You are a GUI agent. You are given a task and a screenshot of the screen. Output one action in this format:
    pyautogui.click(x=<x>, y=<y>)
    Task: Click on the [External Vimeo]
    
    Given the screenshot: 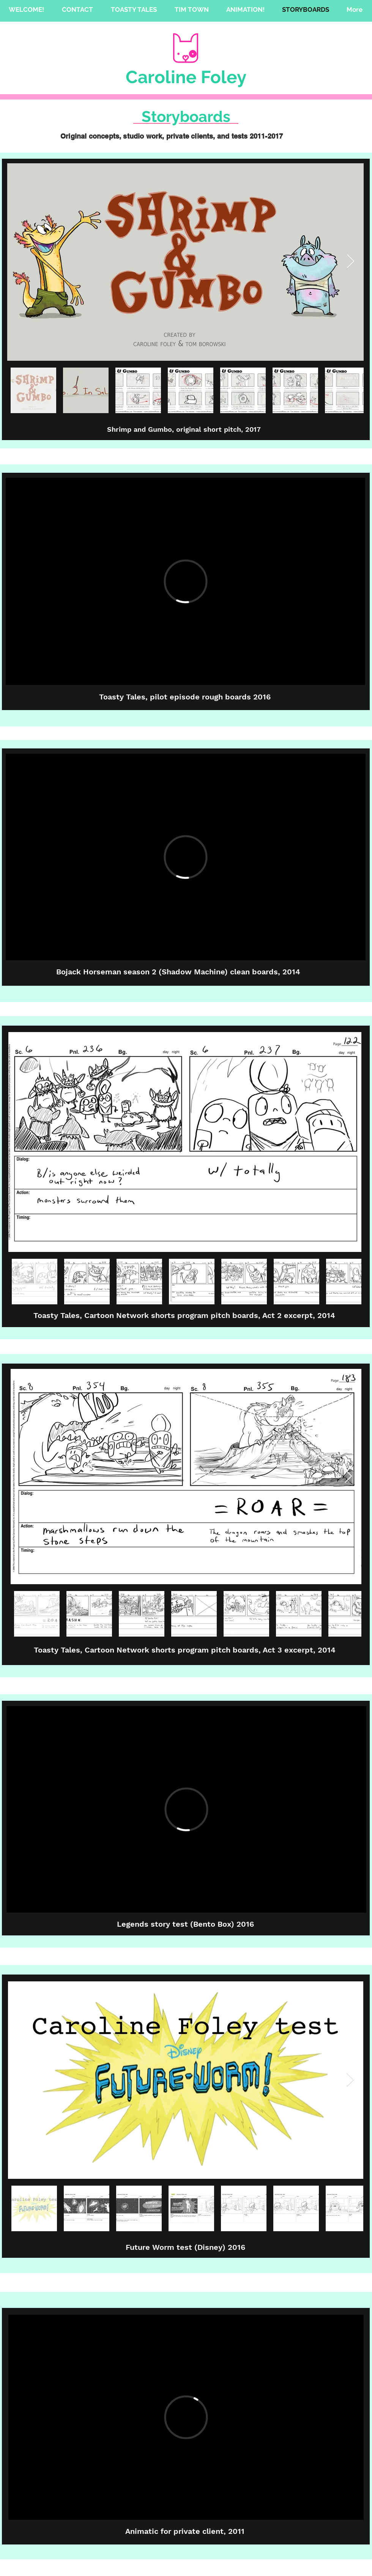 What is the action you would take?
    pyautogui.click(x=185, y=581)
    